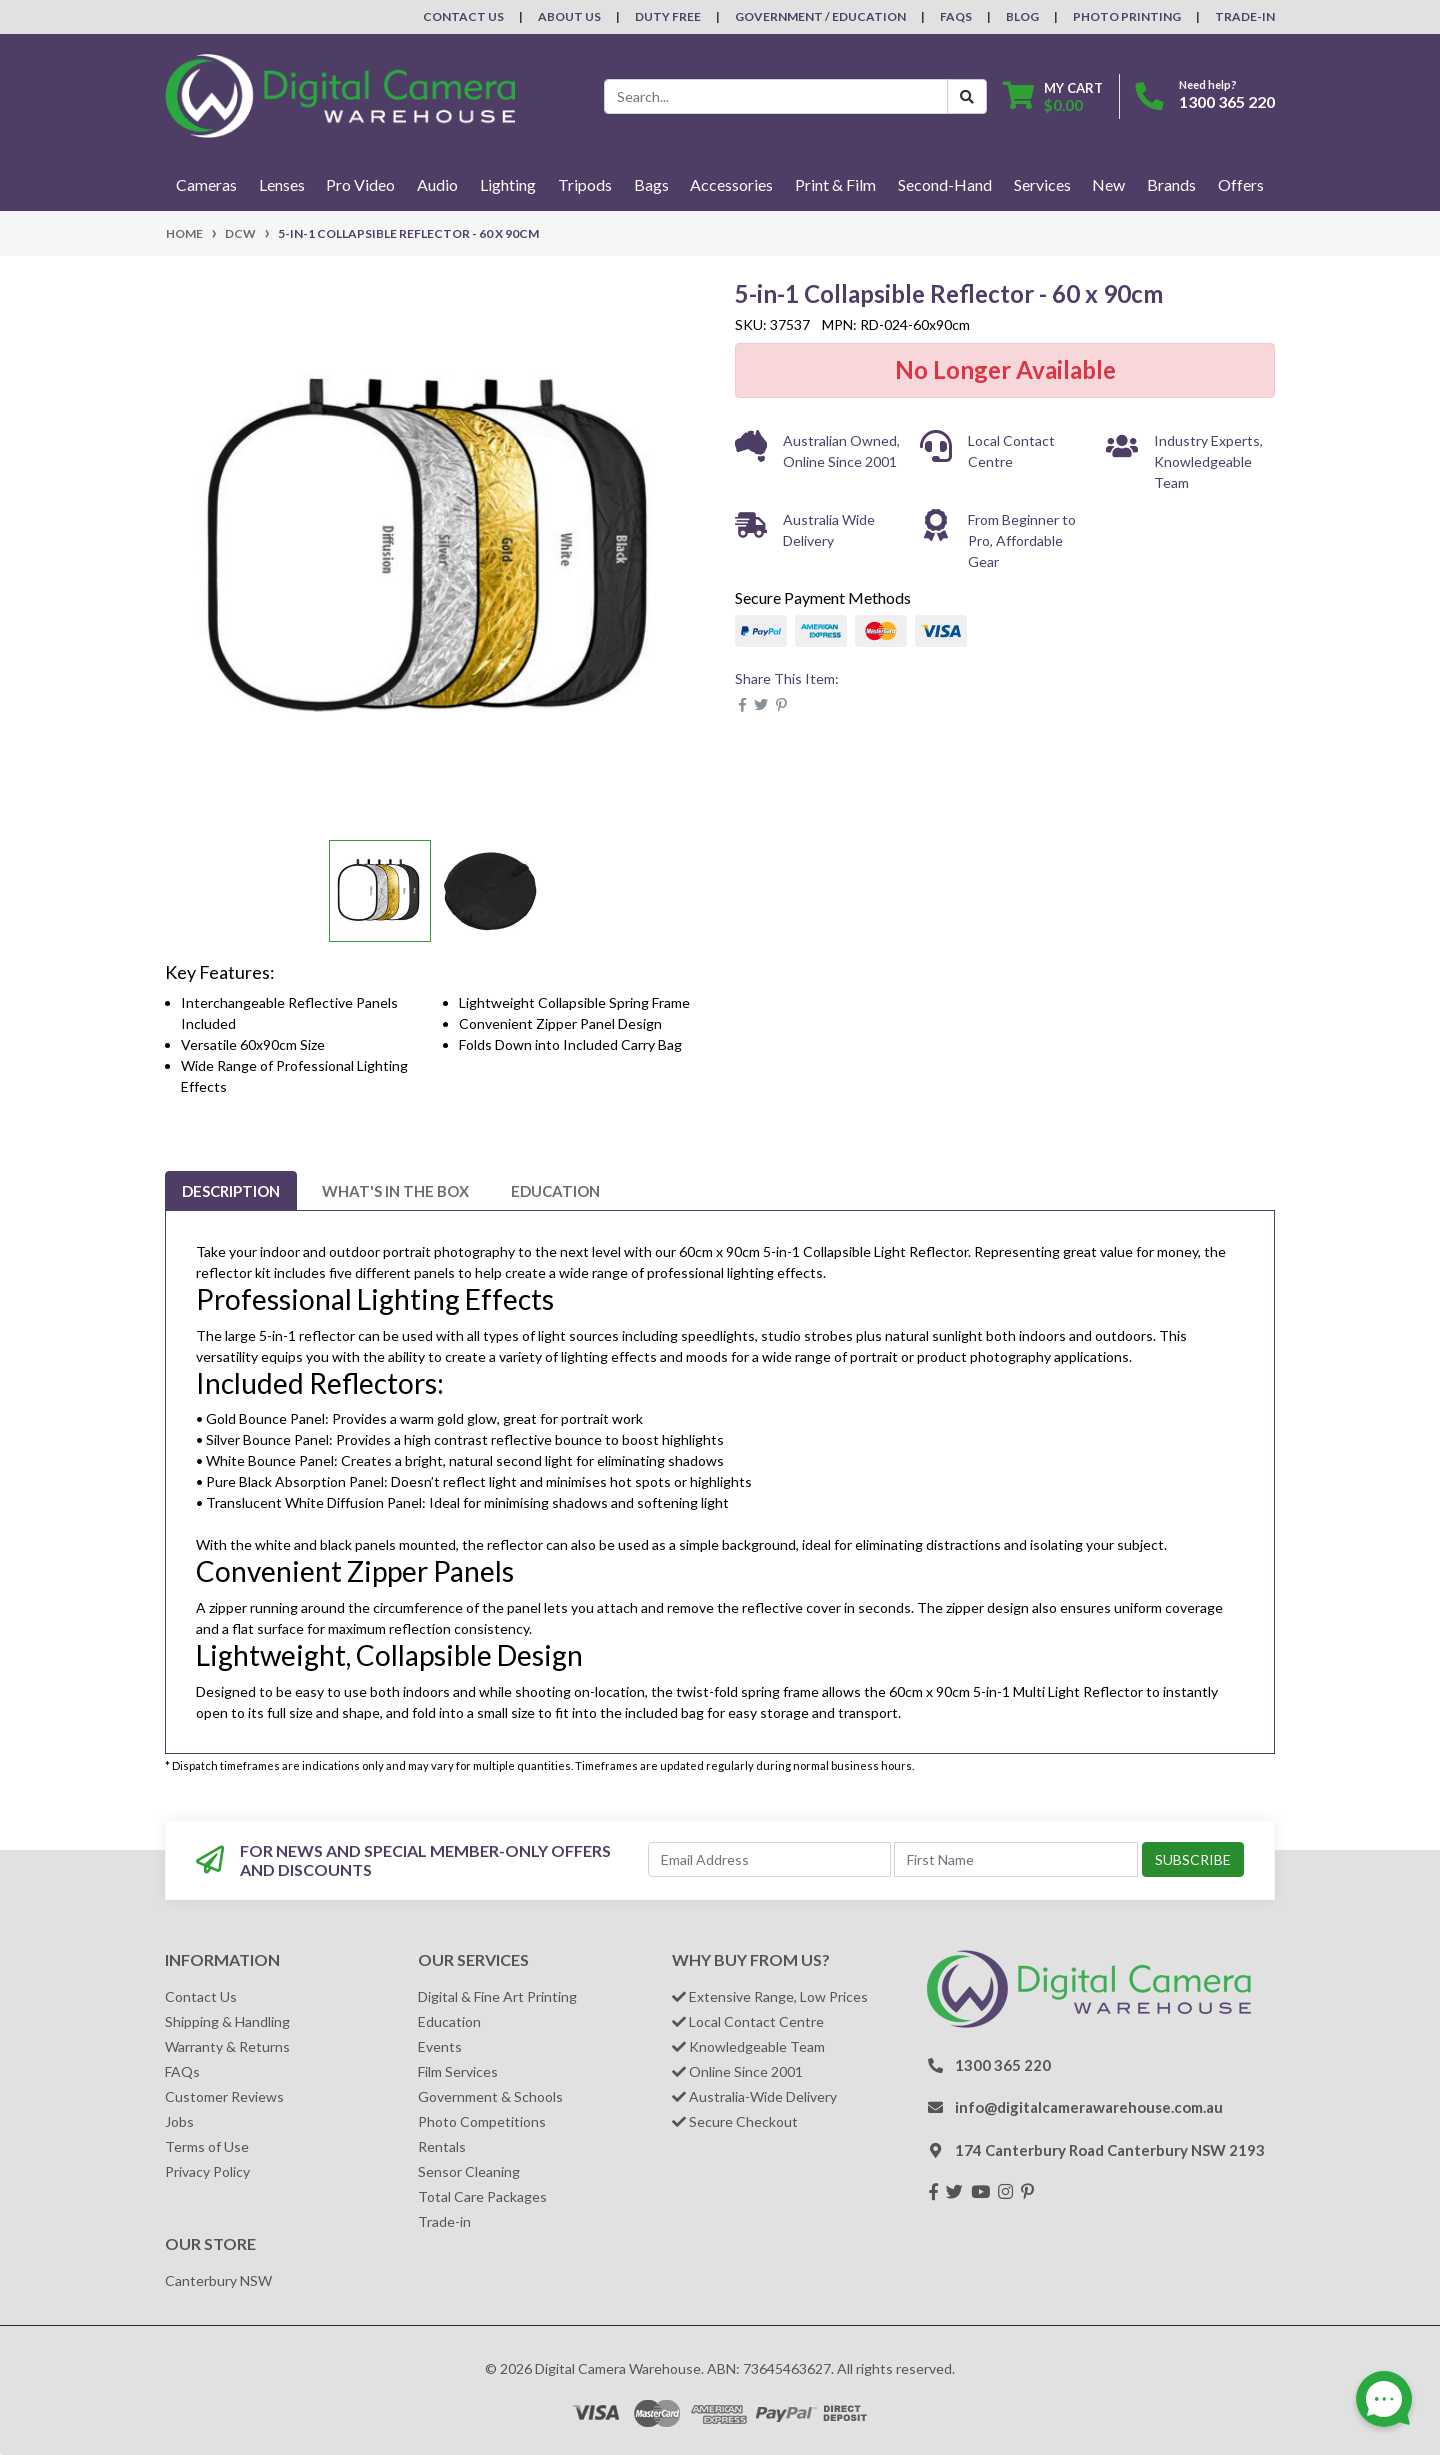 The width and height of the screenshot is (1440, 2455). I want to click on Blog, so click(1022, 16).